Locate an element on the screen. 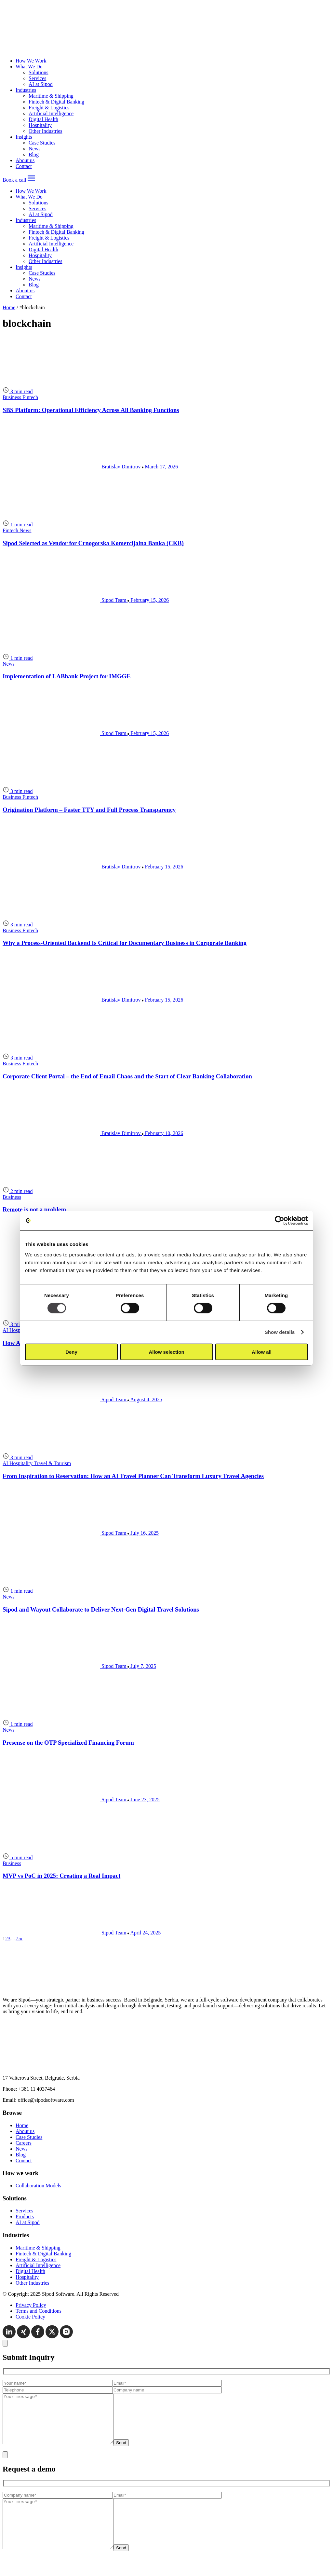 This screenshot has height=2576, width=333. Show details is located at coordinates (280, 1332).